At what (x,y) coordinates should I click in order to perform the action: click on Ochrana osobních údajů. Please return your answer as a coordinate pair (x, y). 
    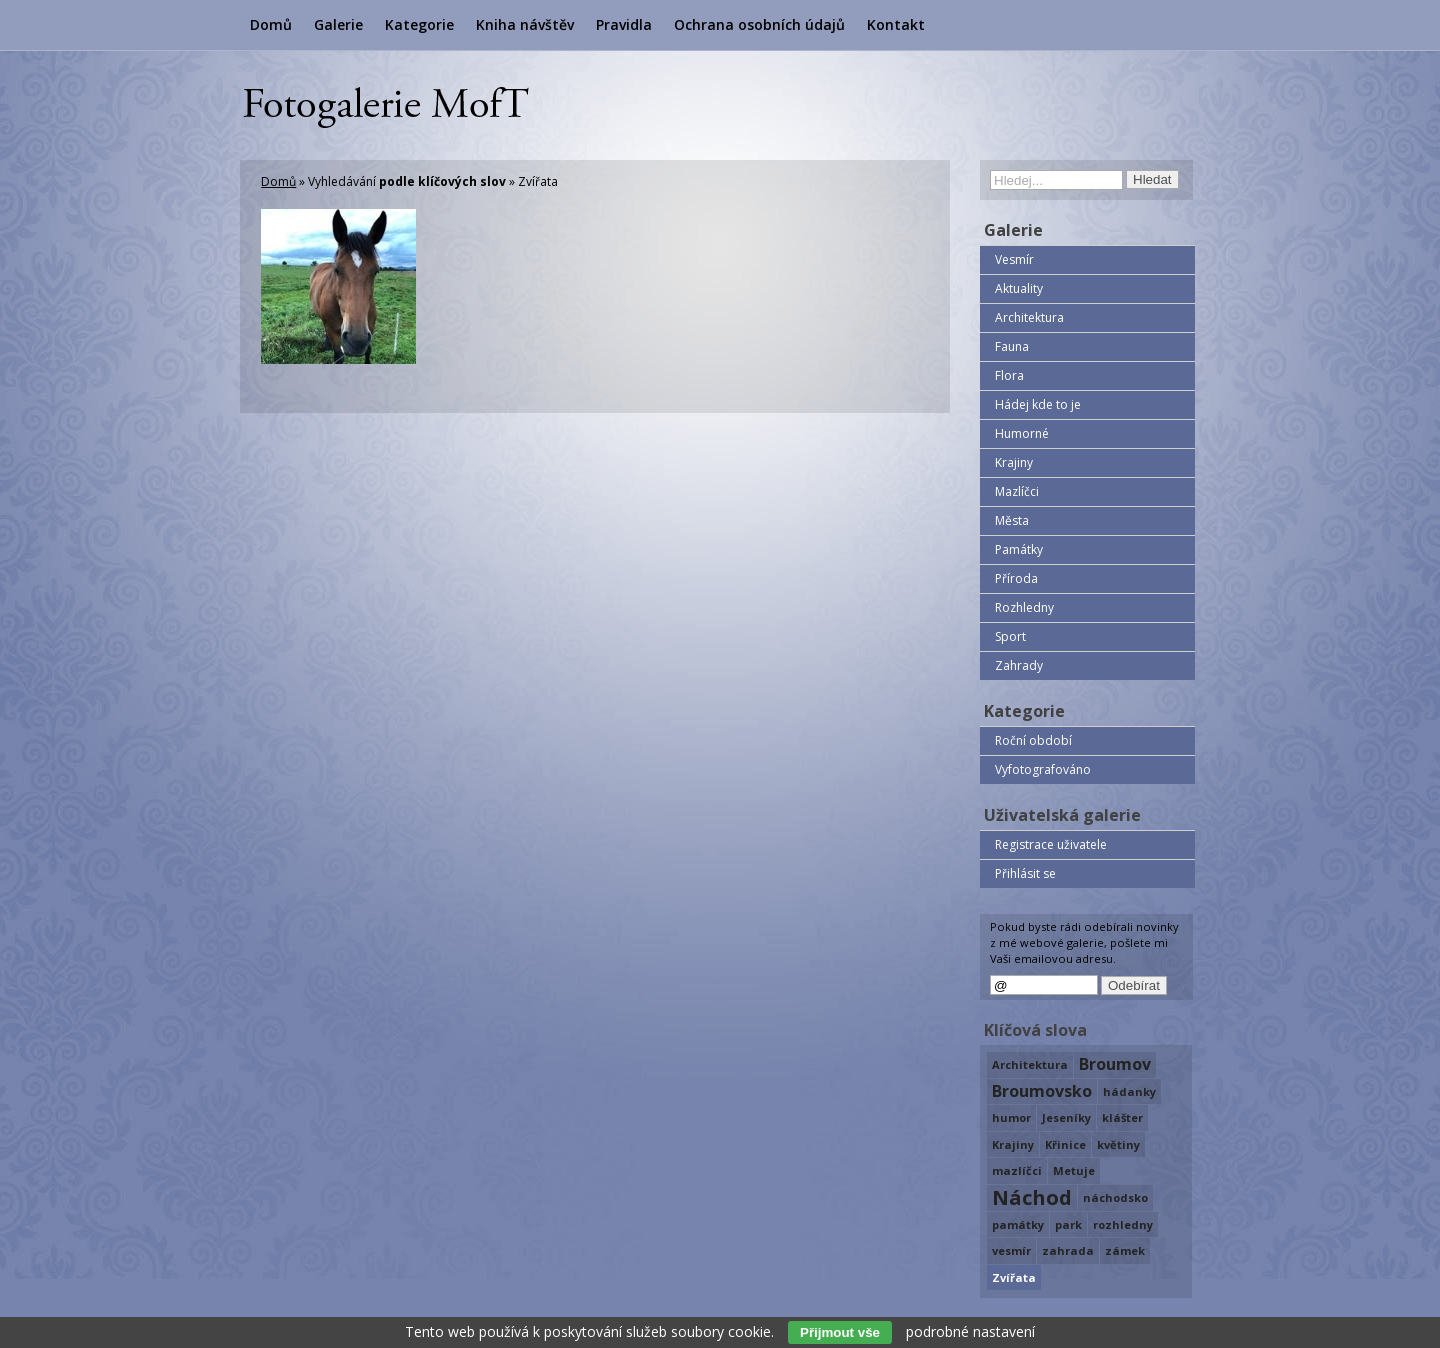
    Looking at the image, I should click on (759, 24).